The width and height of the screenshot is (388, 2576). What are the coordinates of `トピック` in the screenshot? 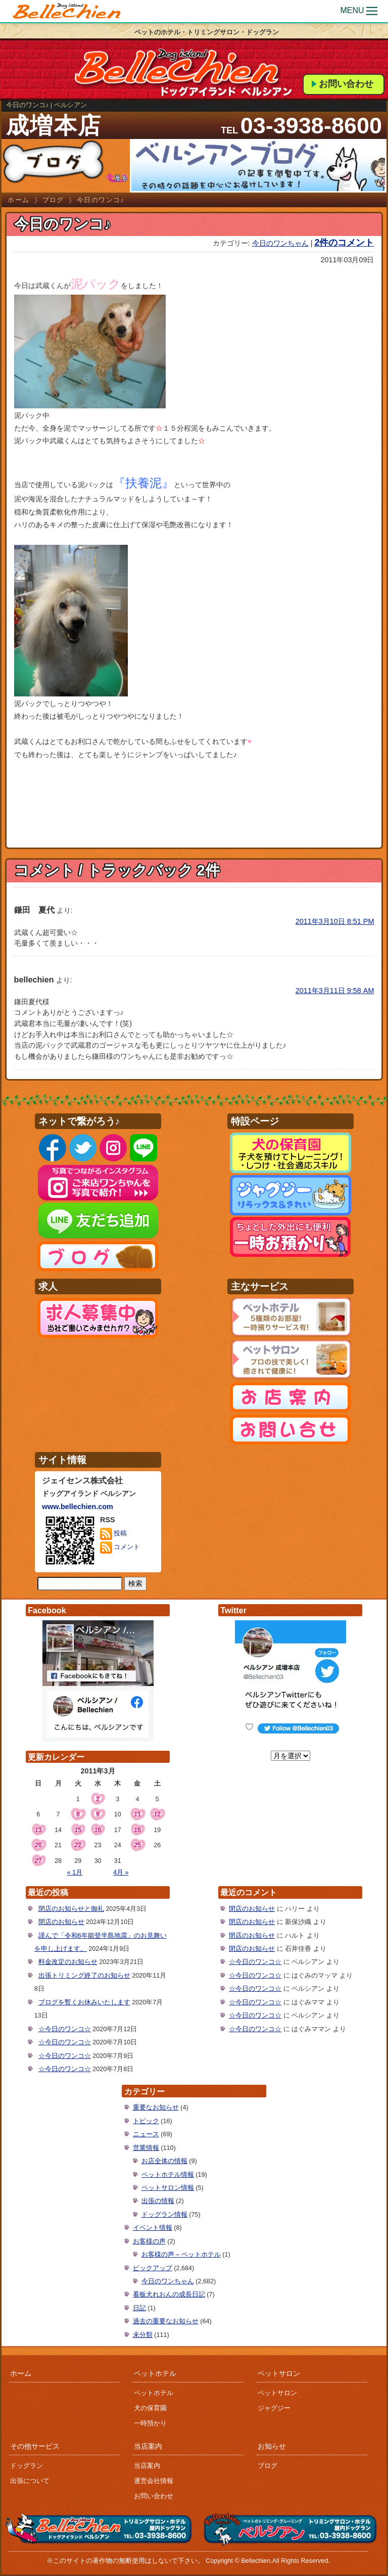 It's located at (146, 2121).